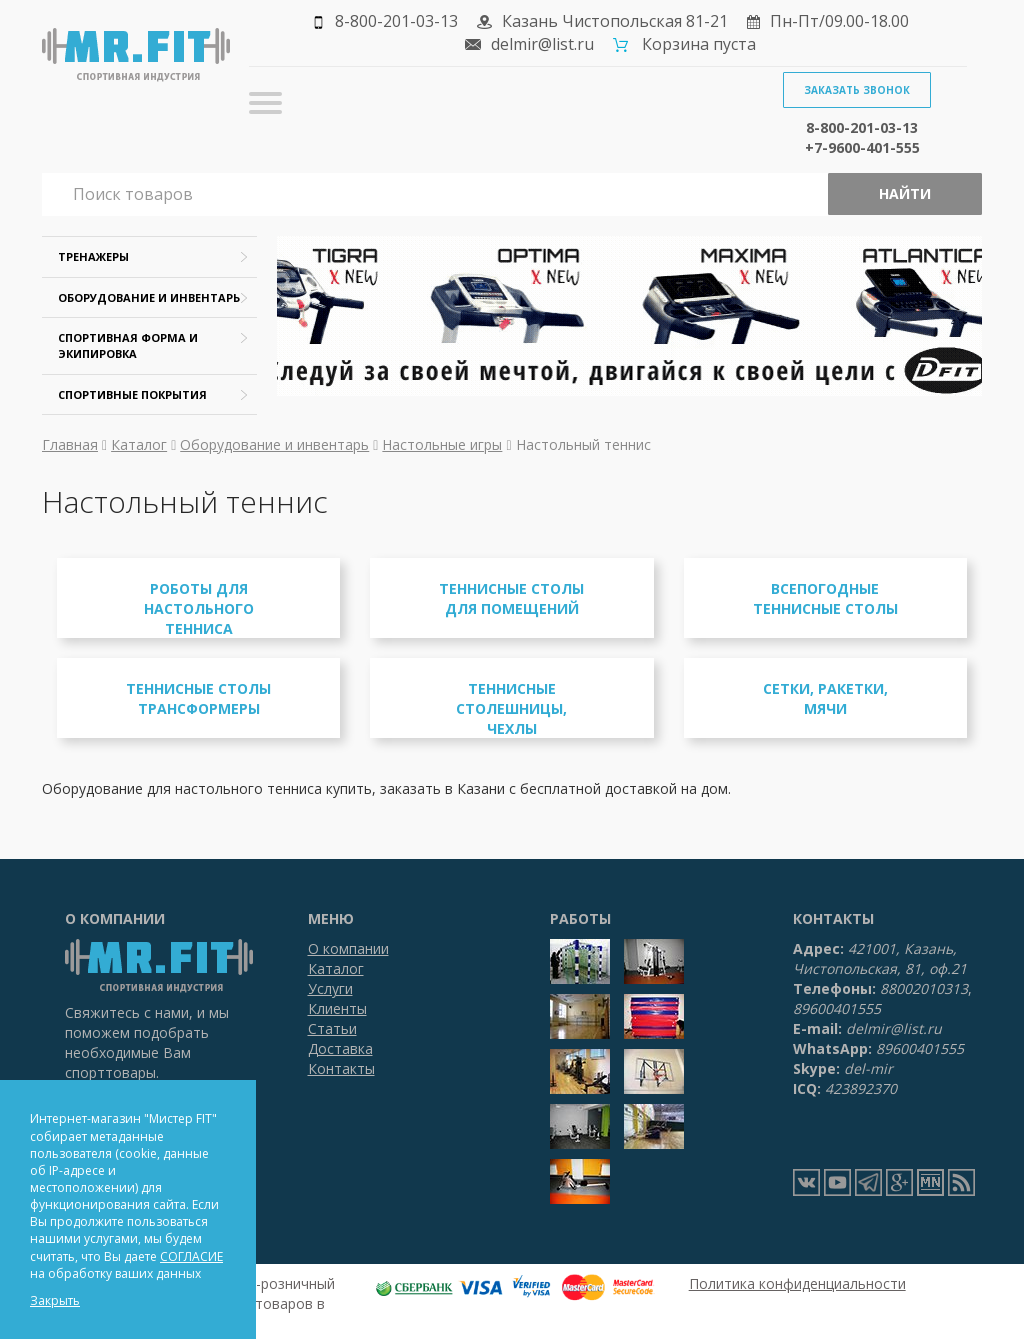 The height and width of the screenshot is (1339, 1024). Describe the element at coordinates (332, 1028) in the screenshot. I see `Статьи` at that location.